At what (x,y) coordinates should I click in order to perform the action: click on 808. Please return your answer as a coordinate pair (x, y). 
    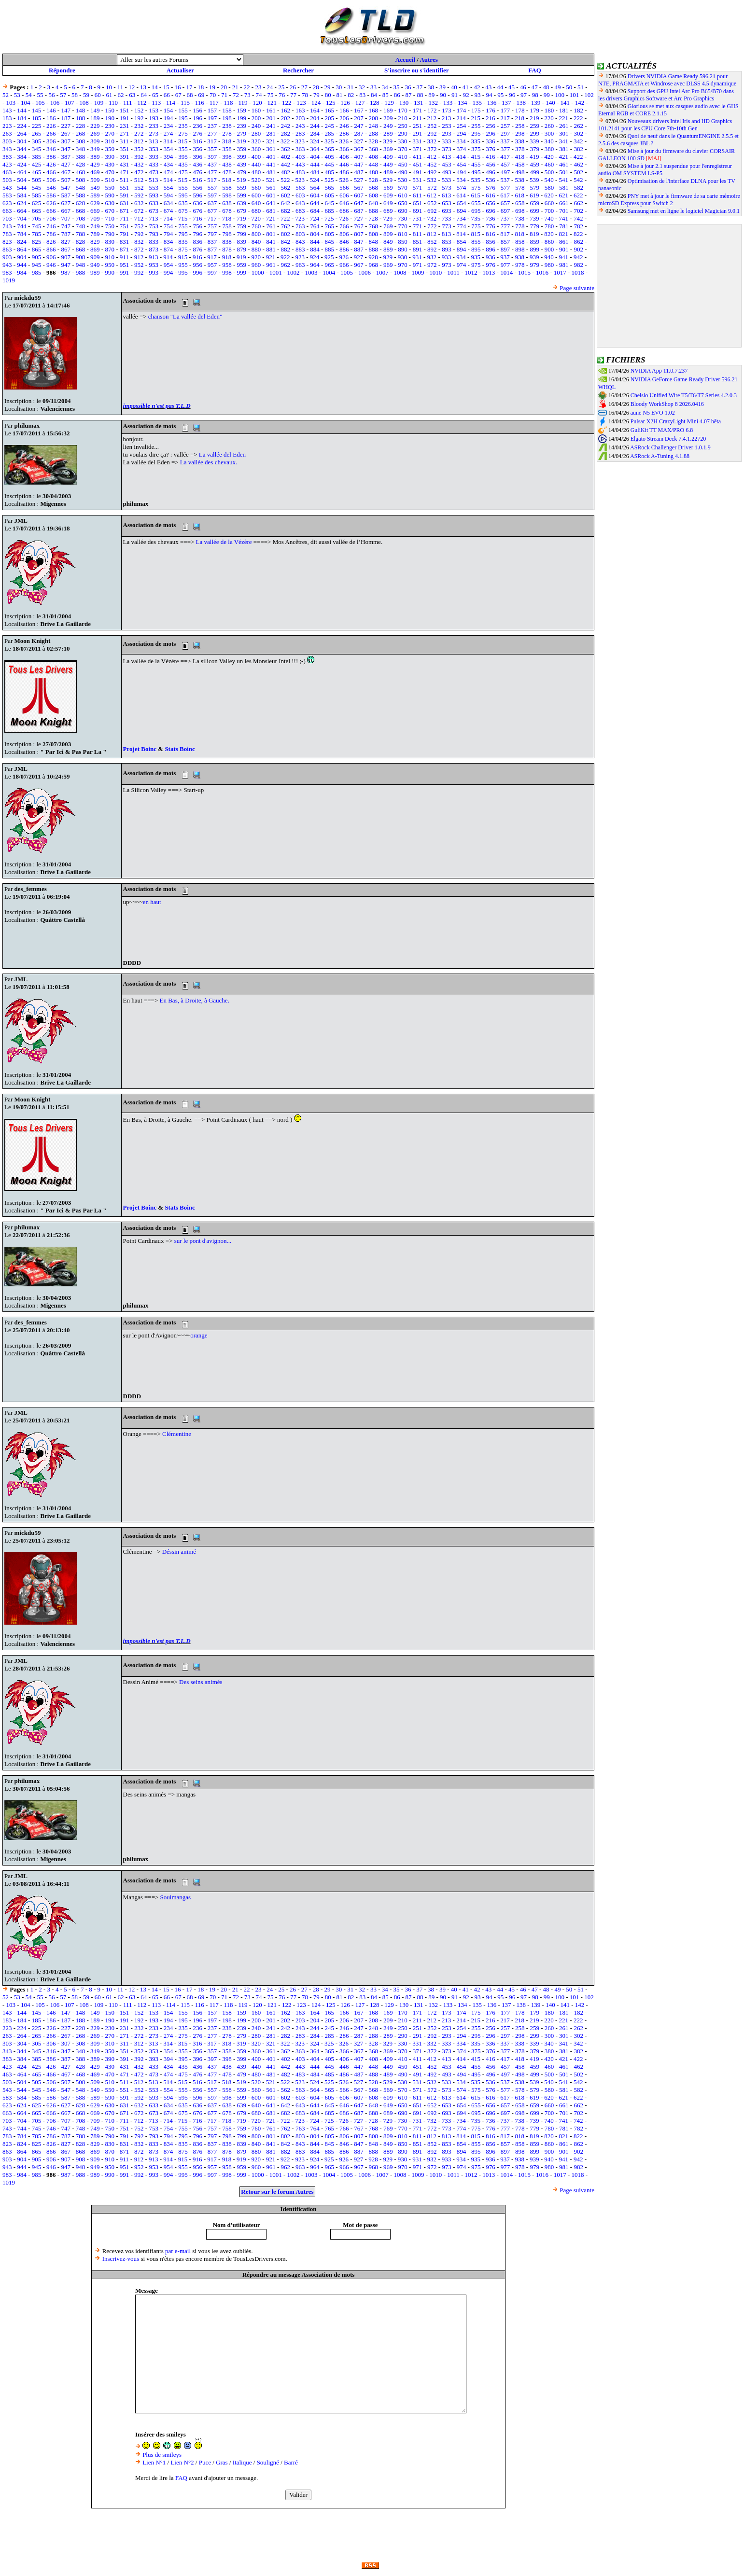
    Looking at the image, I should click on (374, 233).